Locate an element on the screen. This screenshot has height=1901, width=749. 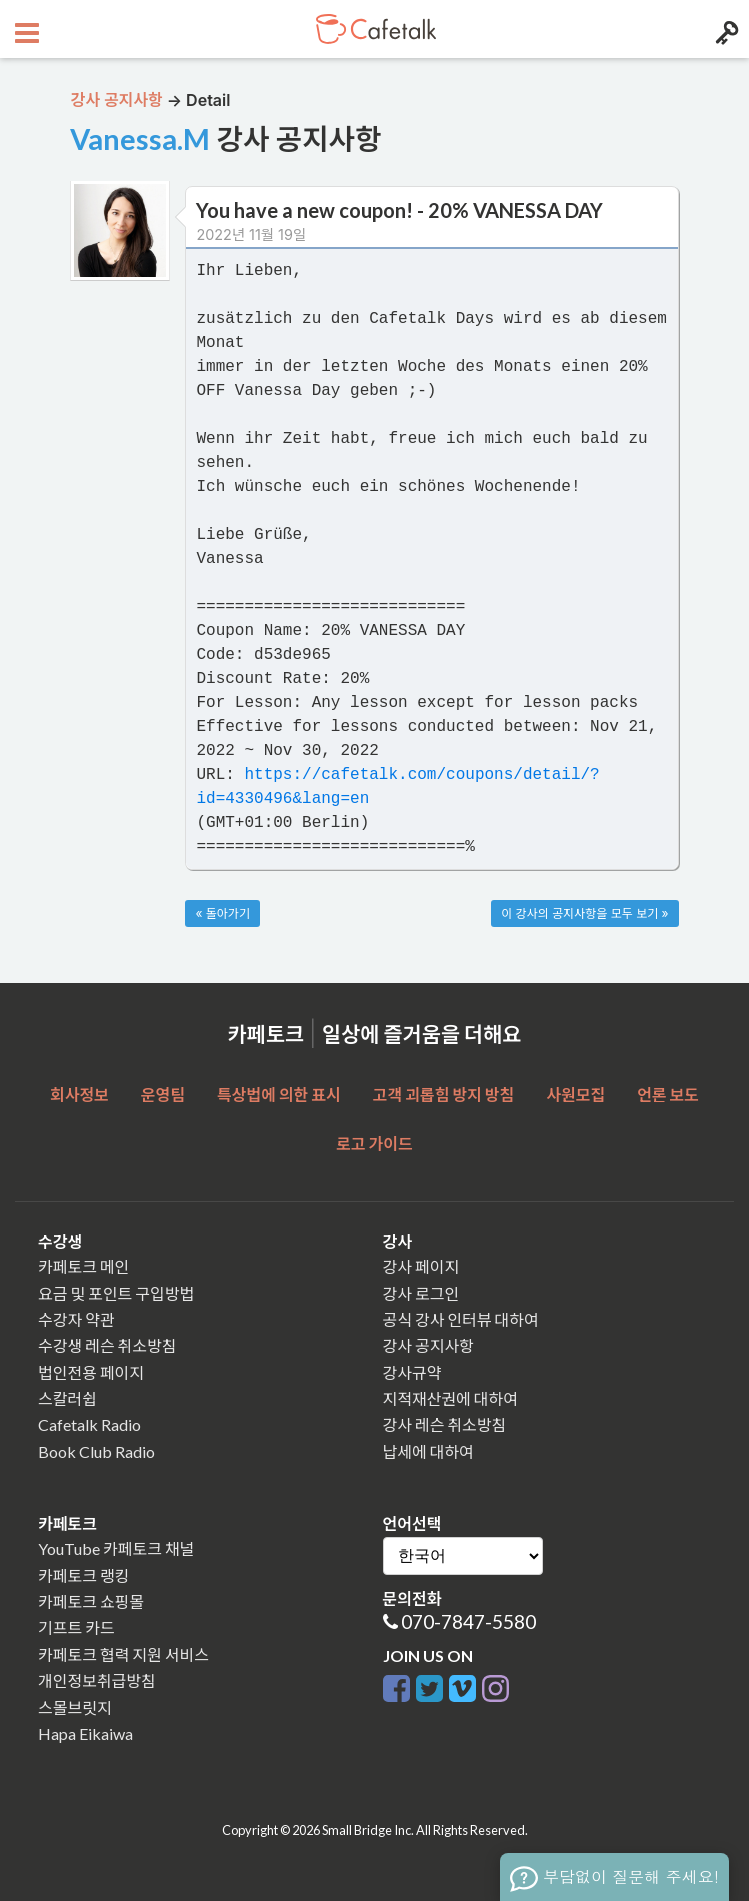
스몰브릿지 is located at coordinates (75, 1707).